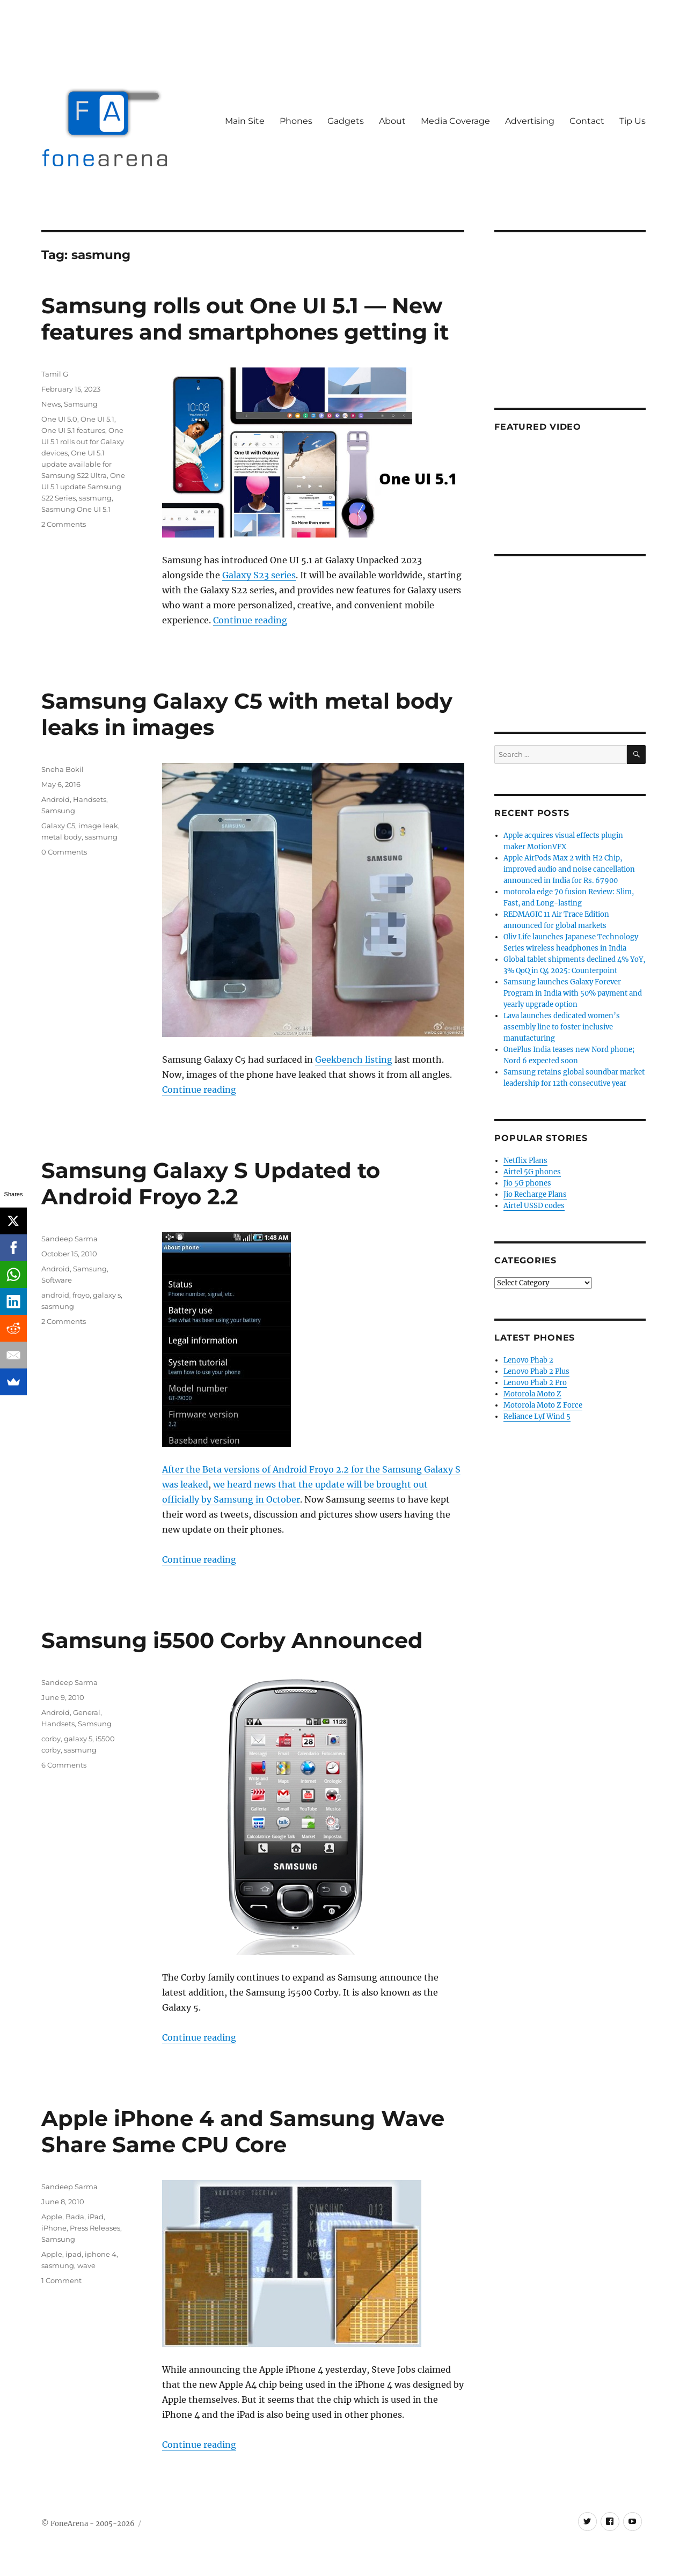  What do you see at coordinates (73, 430) in the screenshot?
I see `One UI 5.1 features` at bounding box center [73, 430].